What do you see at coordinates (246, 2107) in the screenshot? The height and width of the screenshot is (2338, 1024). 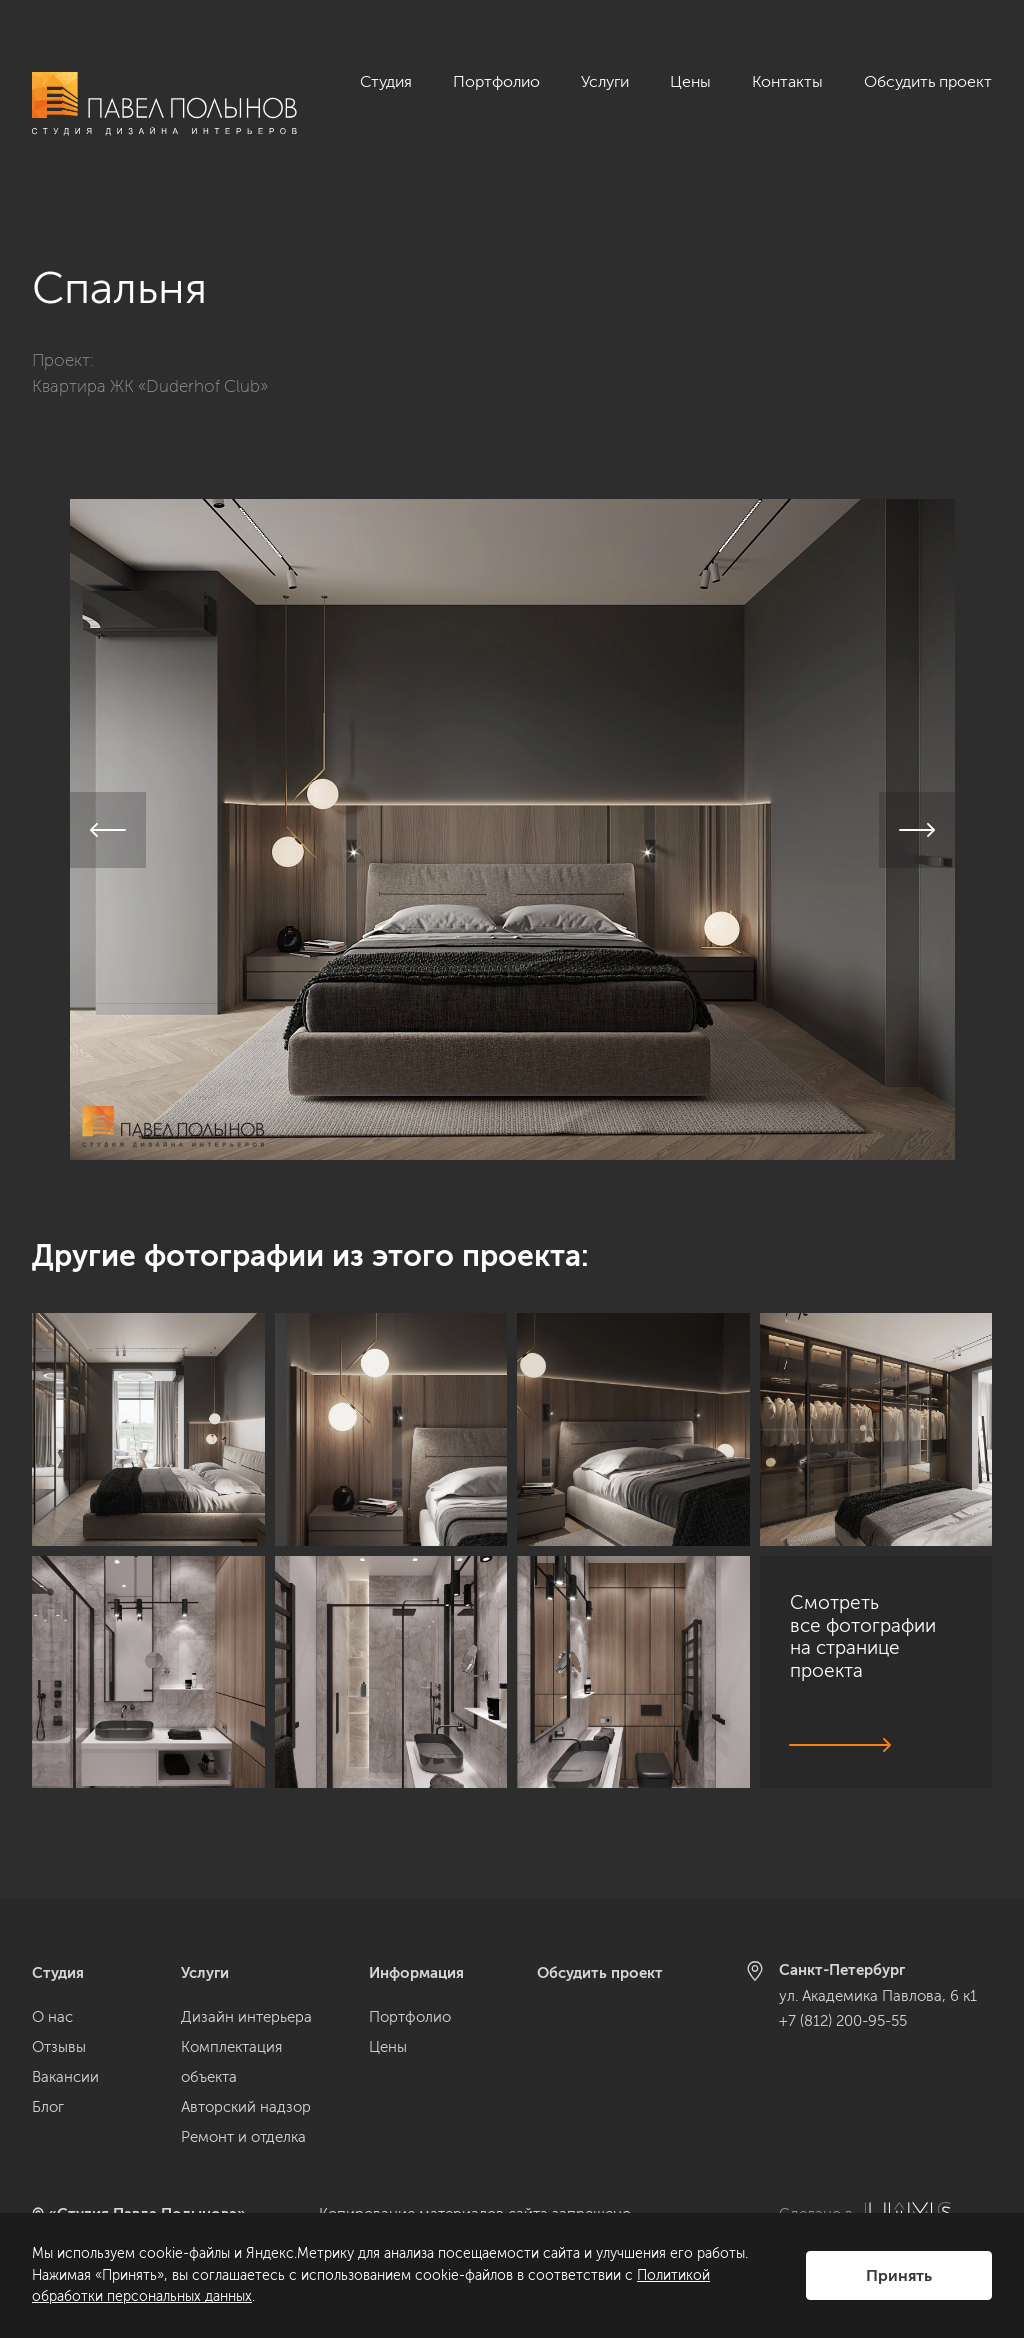 I see `Авторский надзор` at bounding box center [246, 2107].